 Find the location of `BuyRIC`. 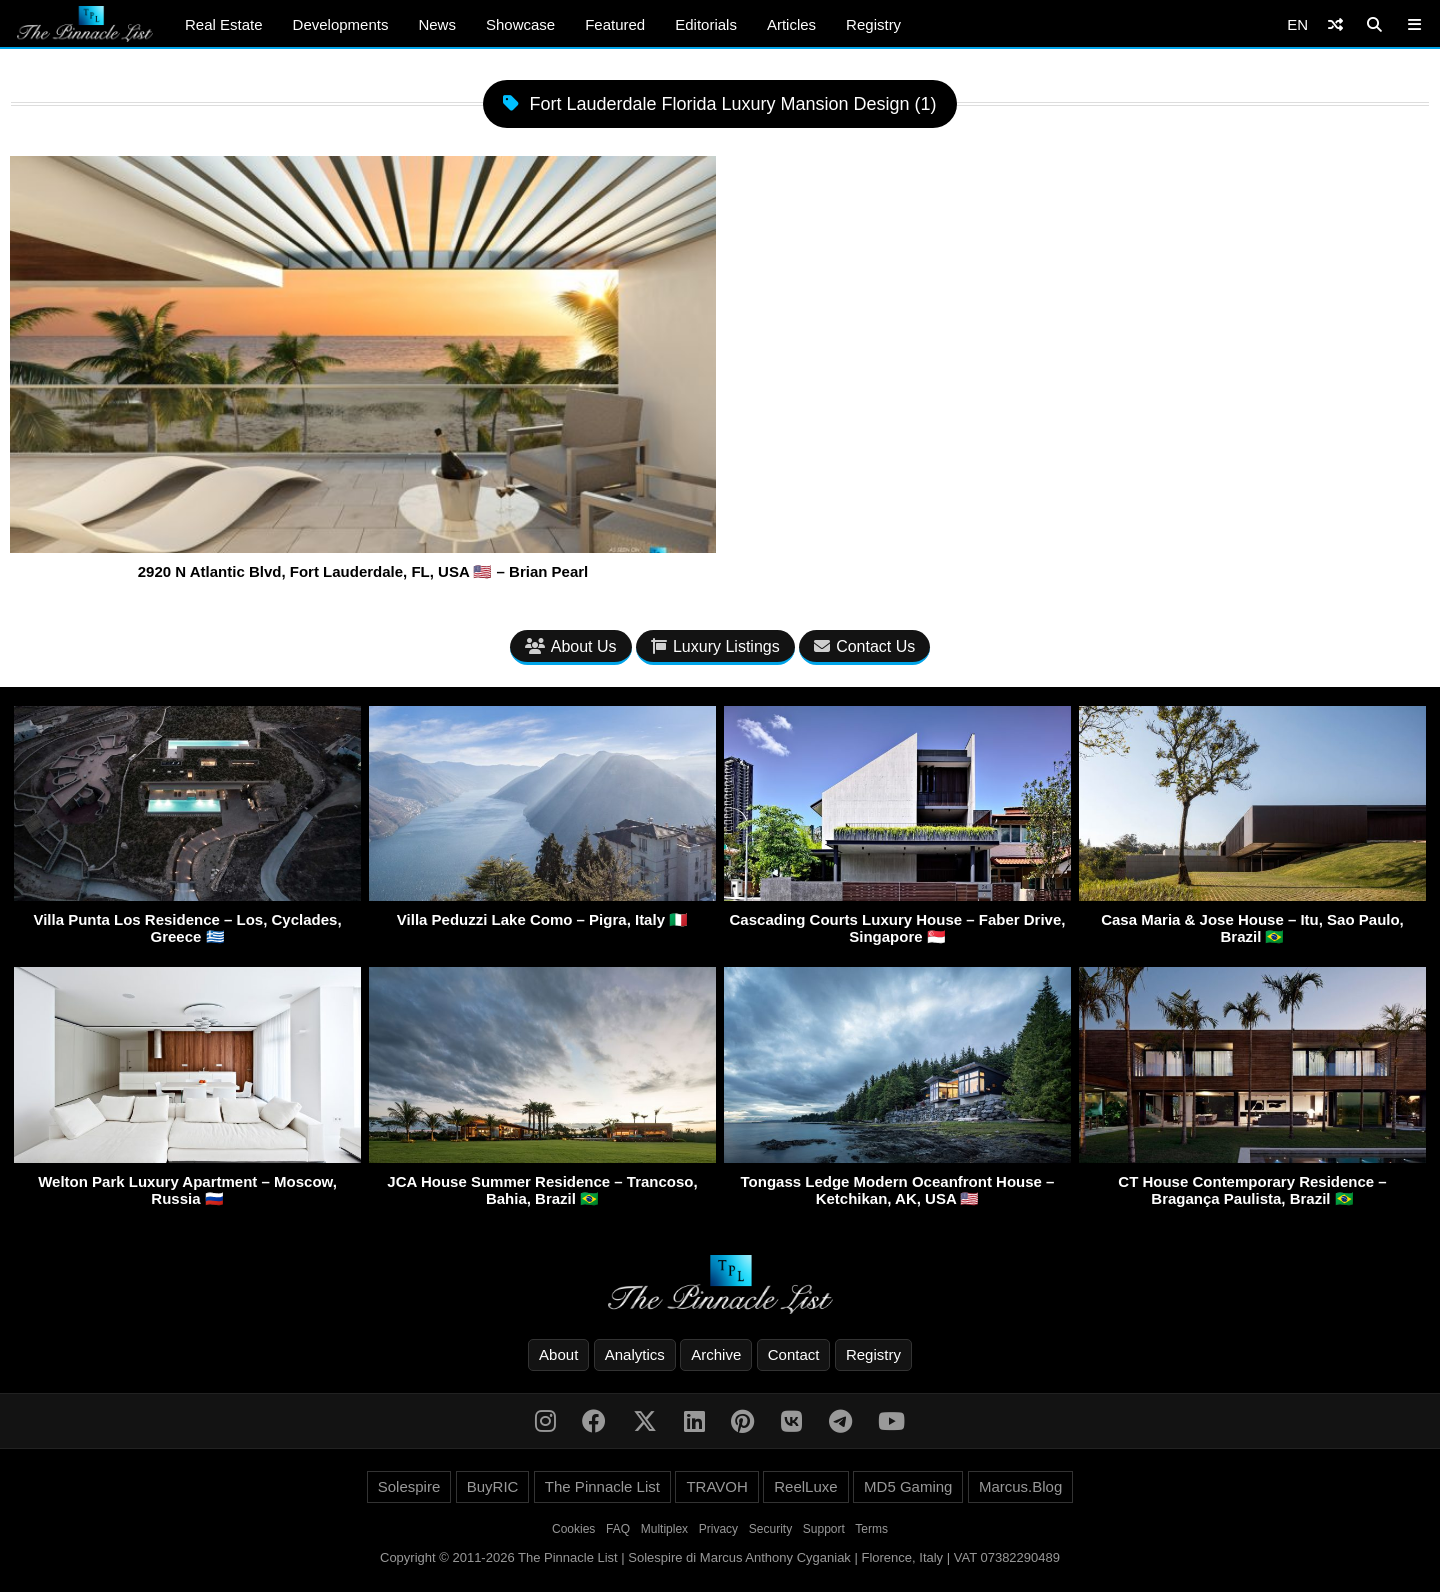

BuyRIC is located at coordinates (493, 1486).